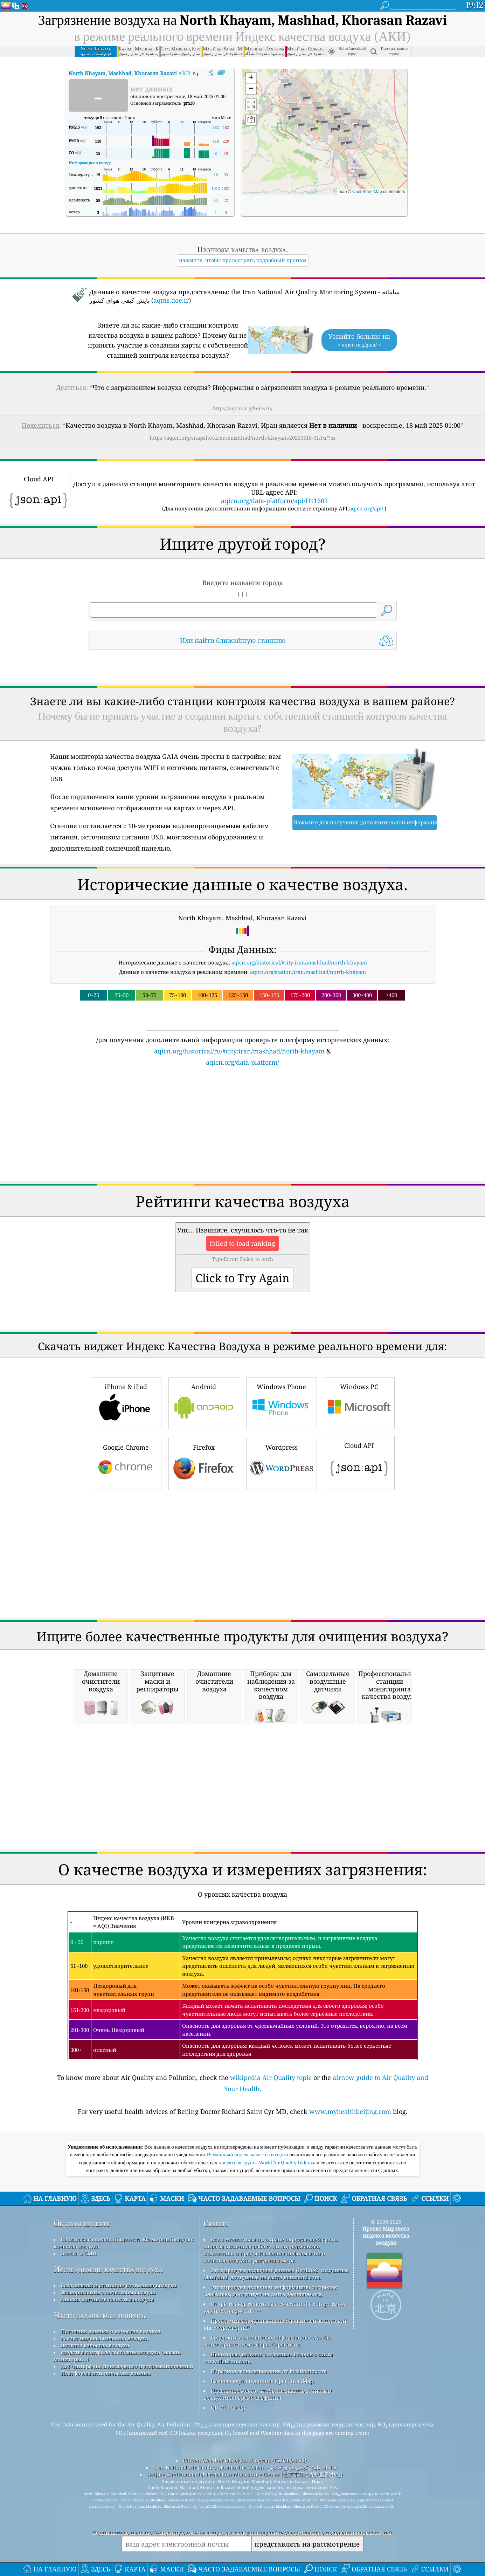 This screenshot has height=2576, width=485. Describe the element at coordinates (245, 2467) in the screenshot. I see `Iran National Air Quality Monitoring System - سامانه پایش کیفی هوای کشور` at that location.